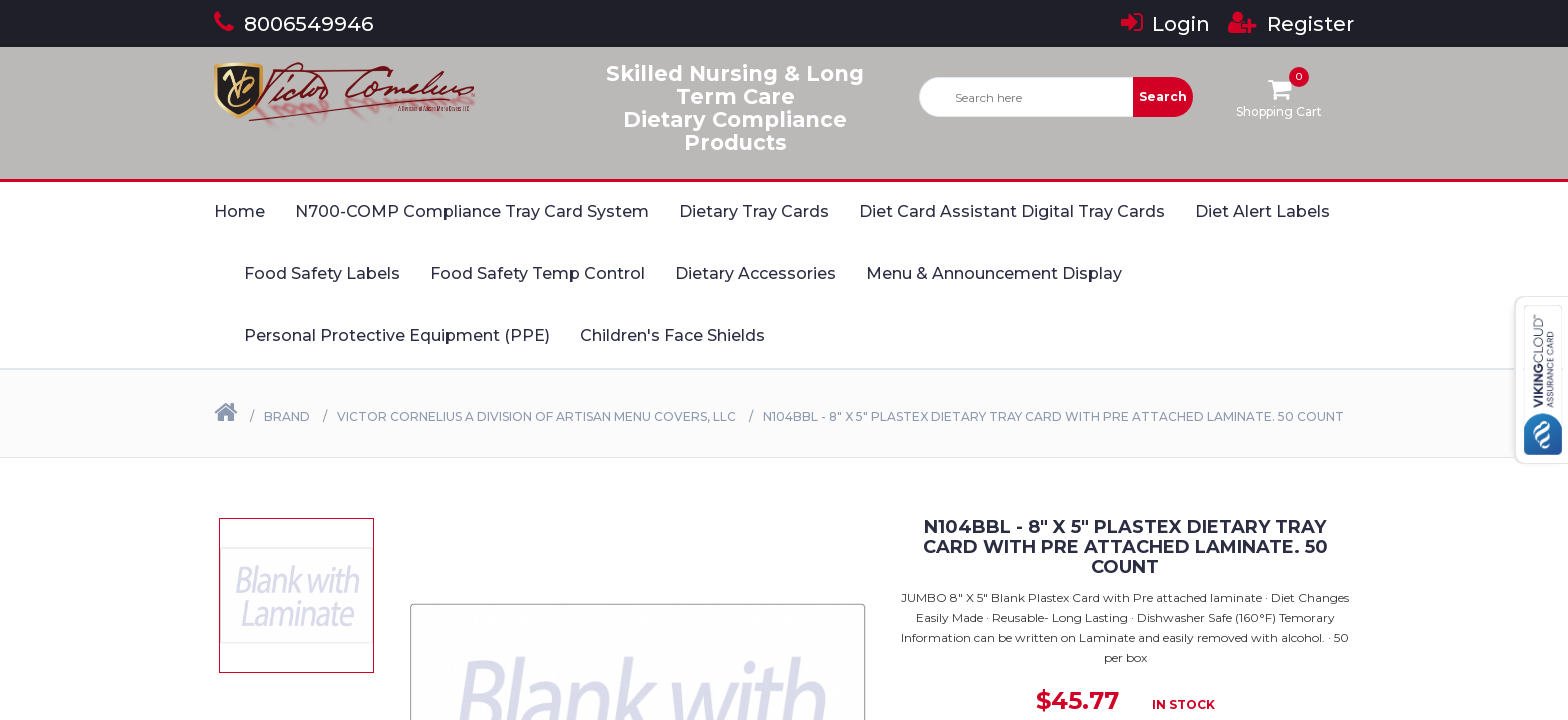 Image resolution: width=1568 pixels, height=720 pixels. What do you see at coordinates (672, 335) in the screenshot?
I see `Children's Face Shields` at bounding box center [672, 335].